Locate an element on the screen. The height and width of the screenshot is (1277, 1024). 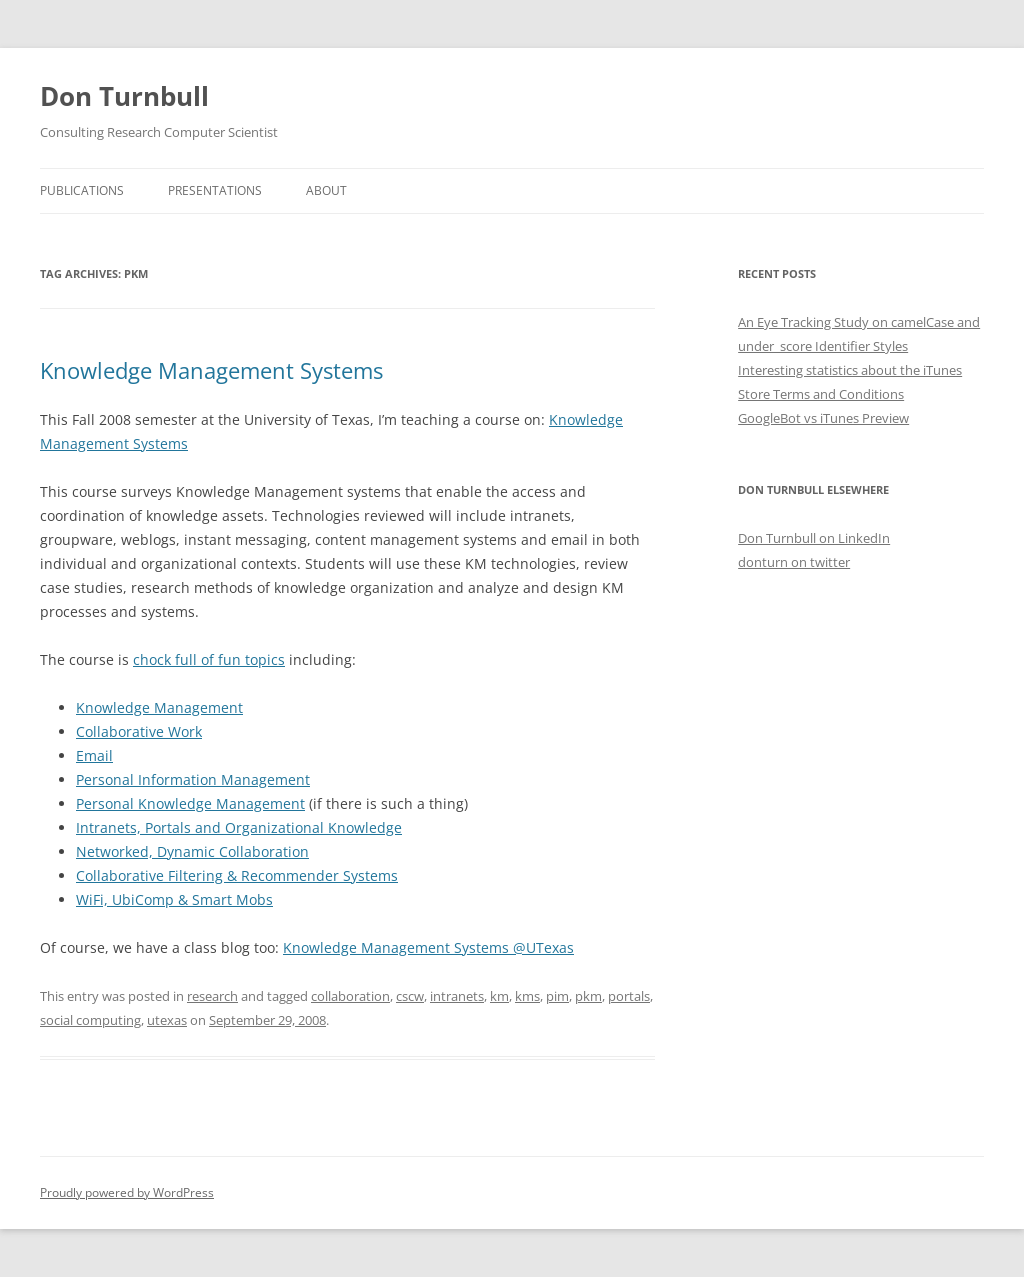
social computing is located at coordinates (90, 1020).